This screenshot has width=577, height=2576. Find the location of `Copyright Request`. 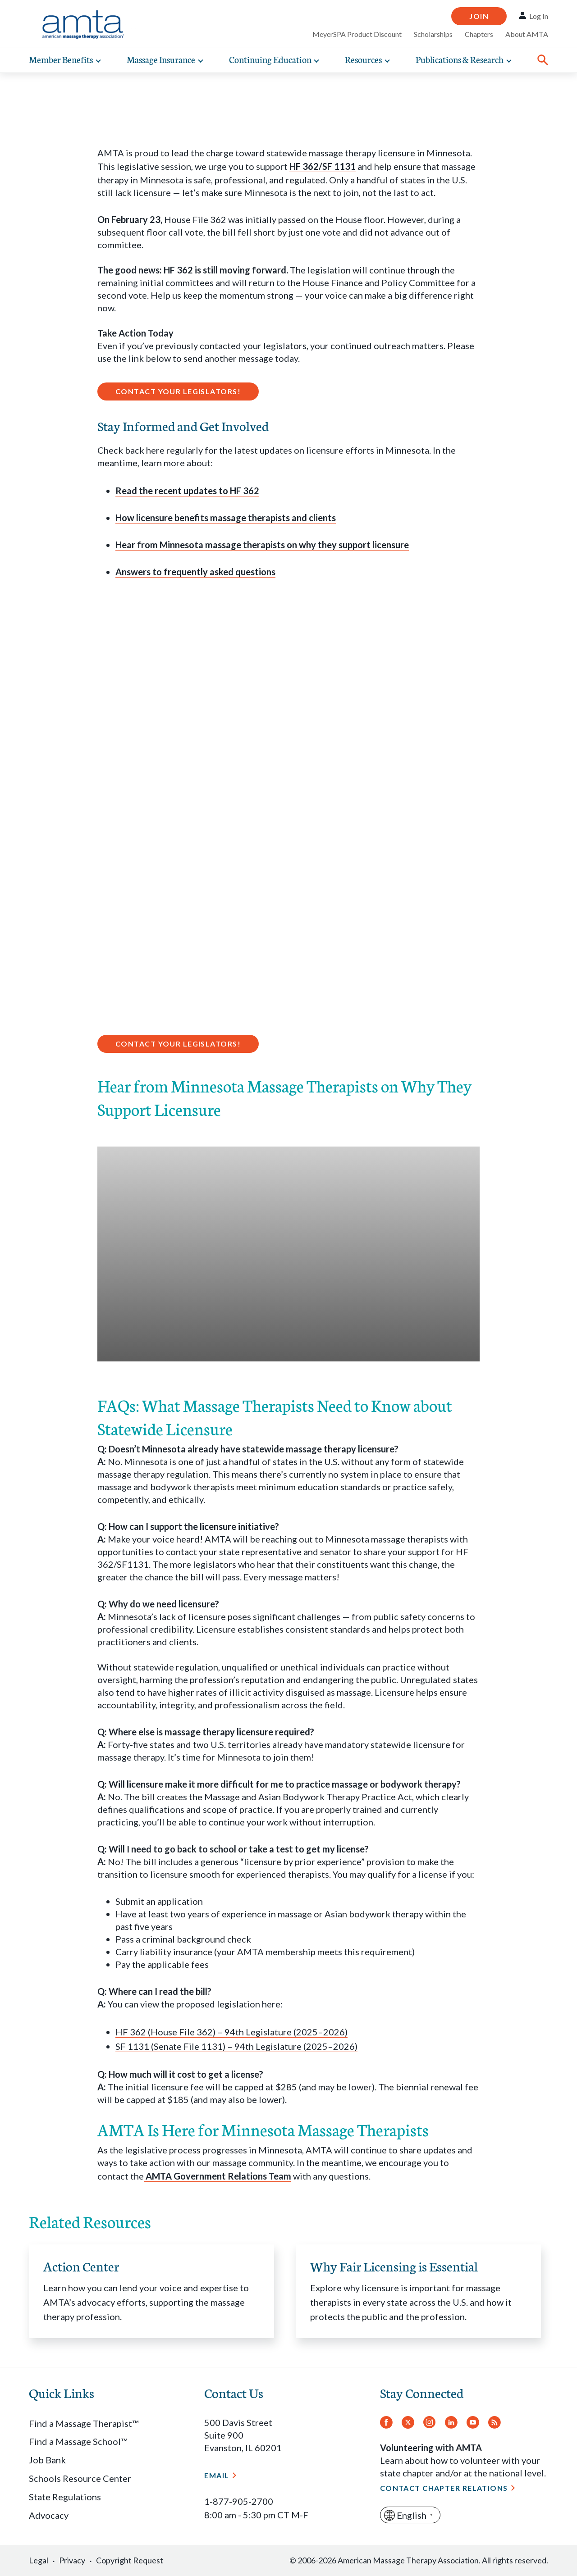

Copyright Request is located at coordinates (129, 2560).